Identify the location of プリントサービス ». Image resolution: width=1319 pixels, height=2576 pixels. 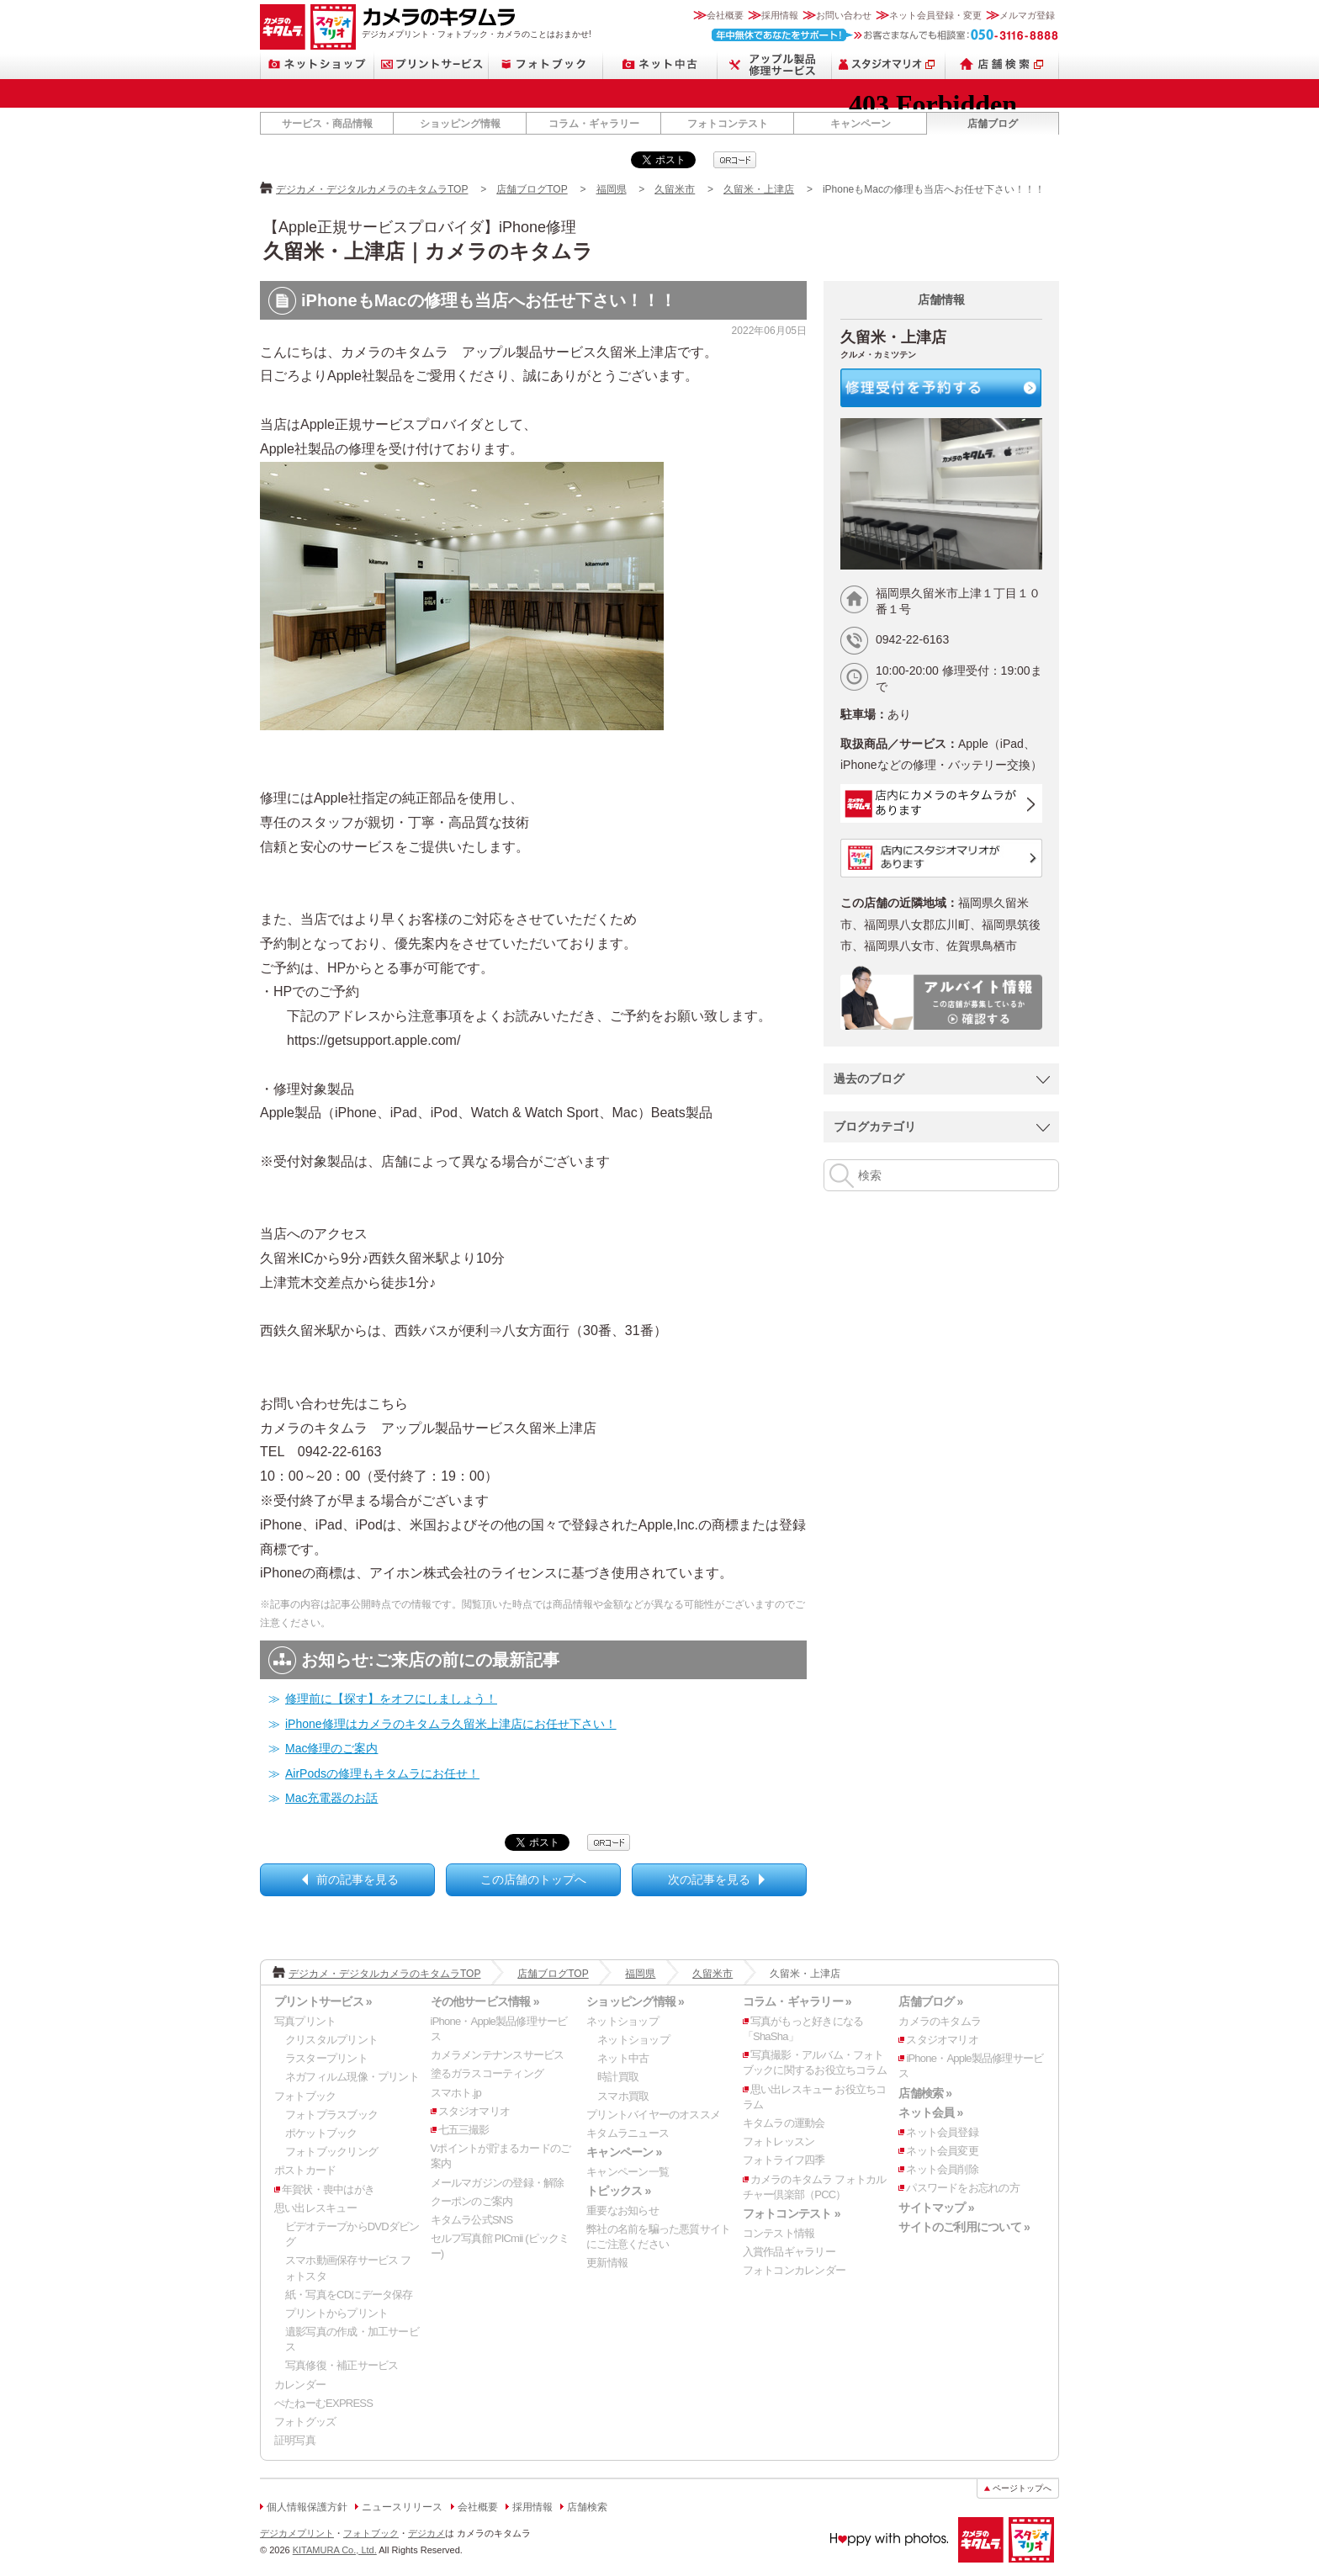
(323, 2001).